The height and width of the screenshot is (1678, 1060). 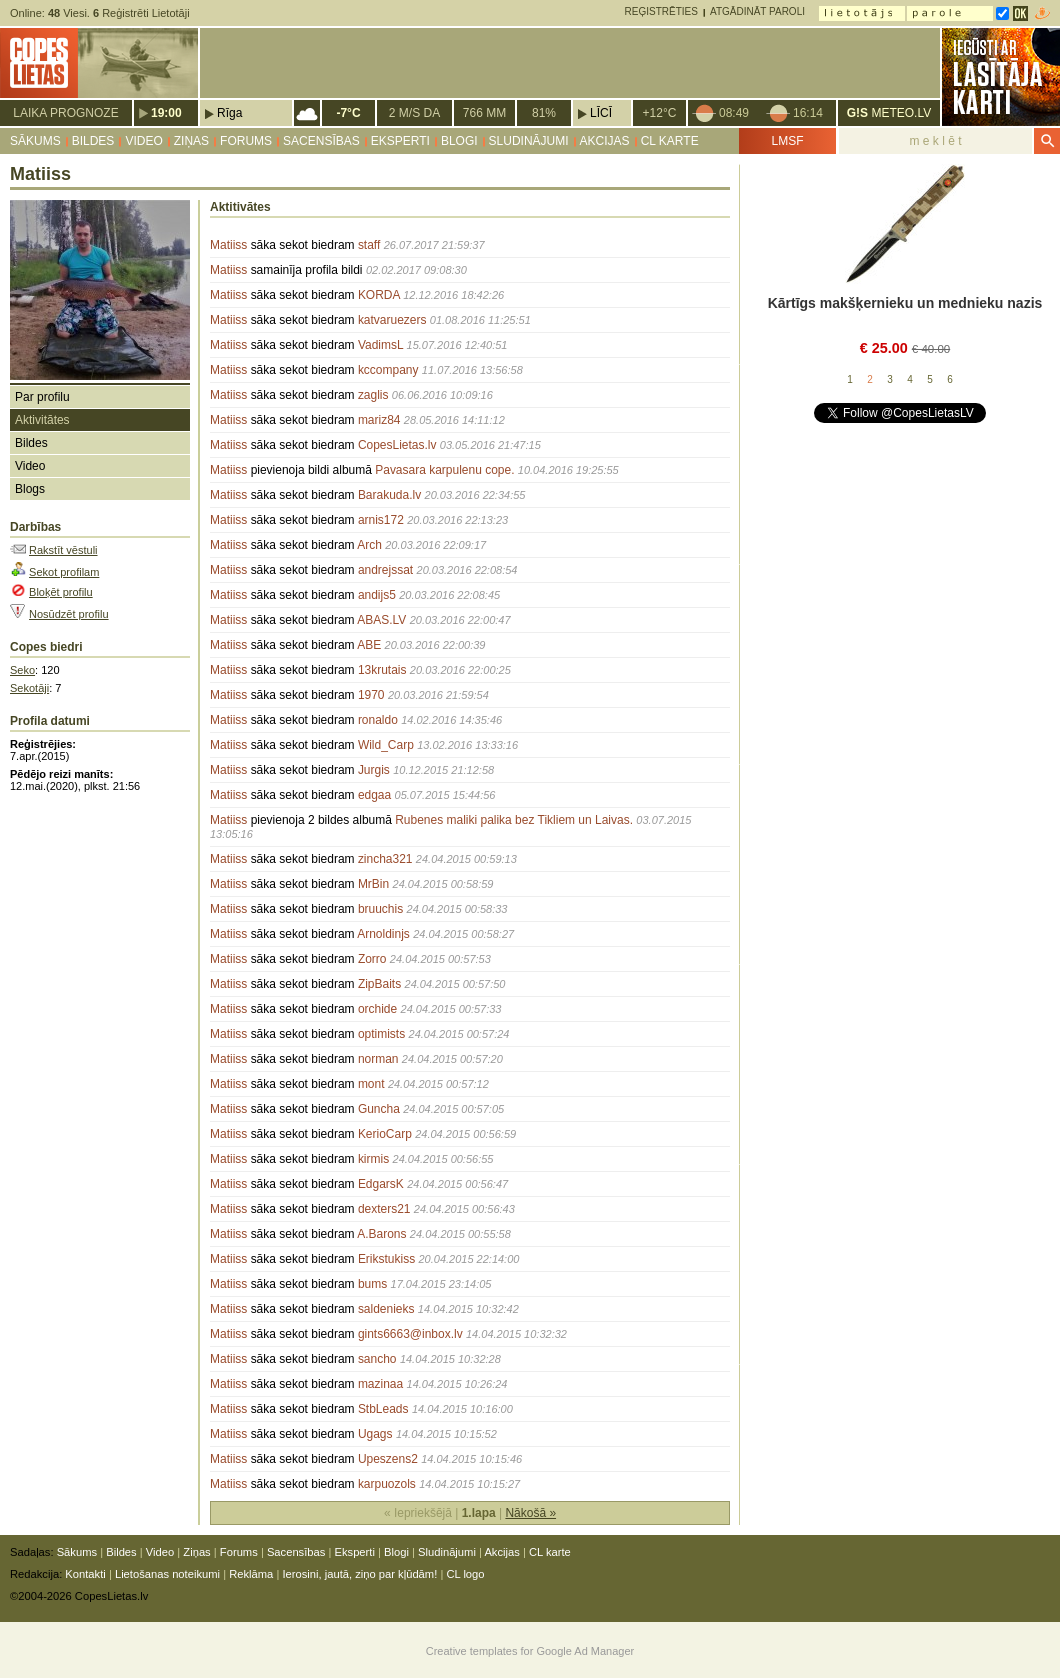 I want to click on arnis172, so click(x=381, y=520).